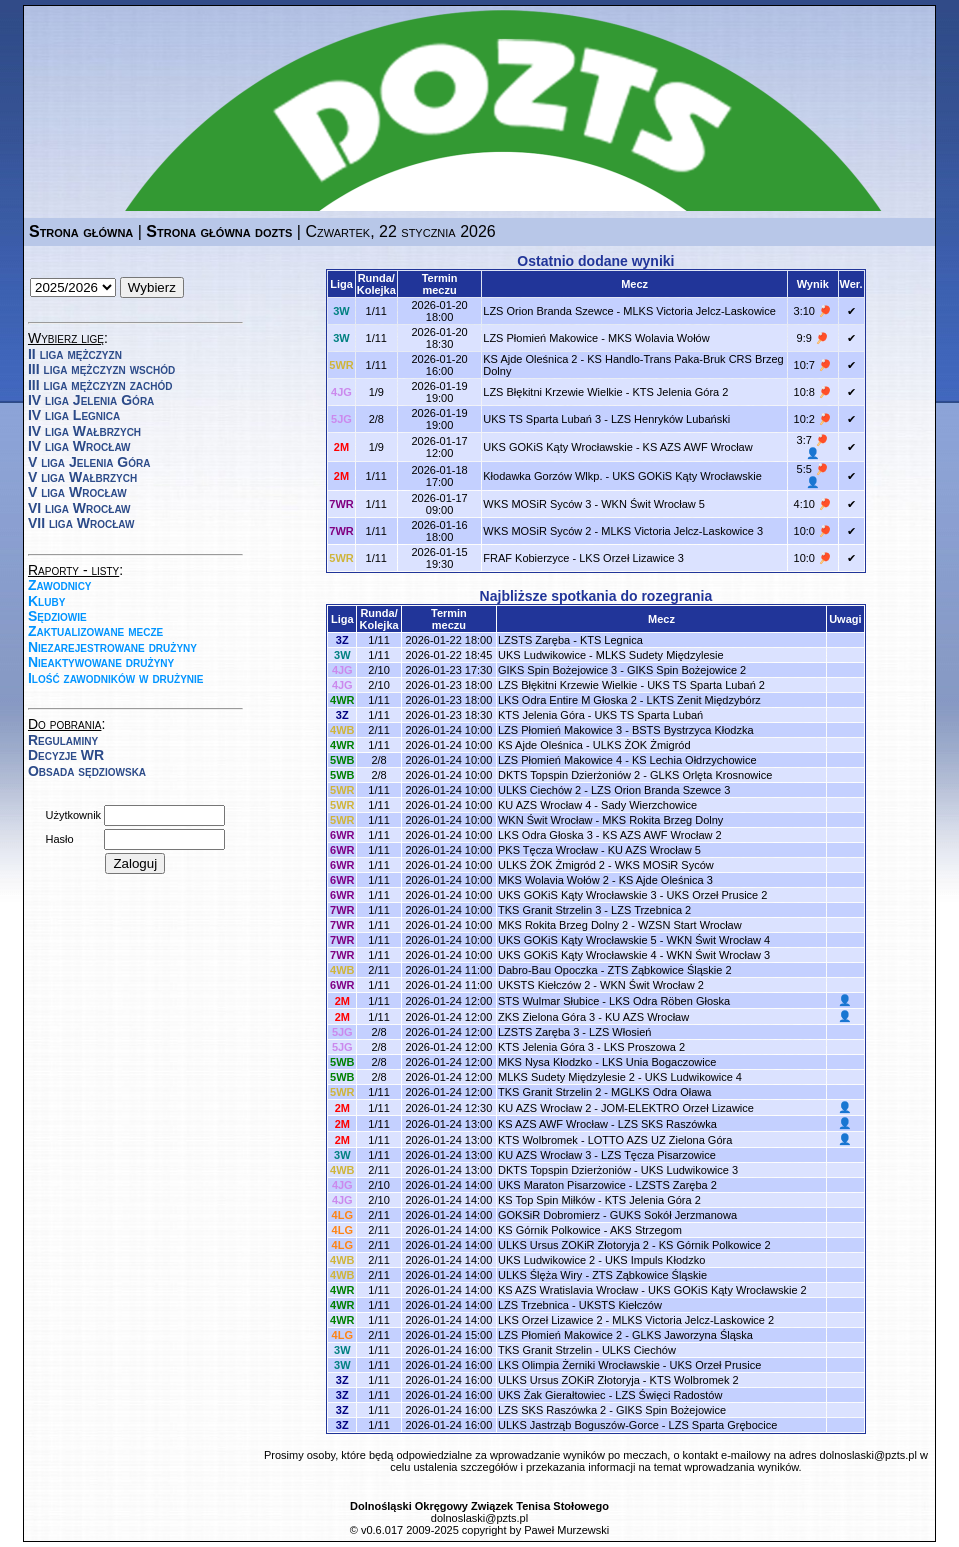 The width and height of the screenshot is (959, 1547). What do you see at coordinates (376, 419) in the screenshot?
I see `2/8` at bounding box center [376, 419].